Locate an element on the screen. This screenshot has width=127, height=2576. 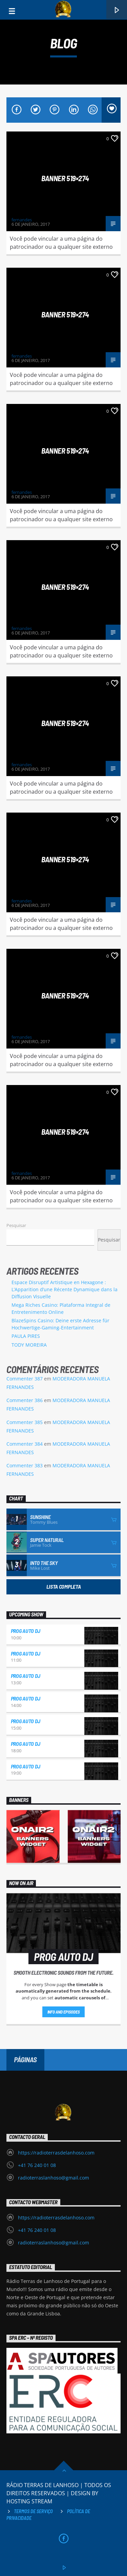
TODY MOREIRA is located at coordinates (29, 1345).